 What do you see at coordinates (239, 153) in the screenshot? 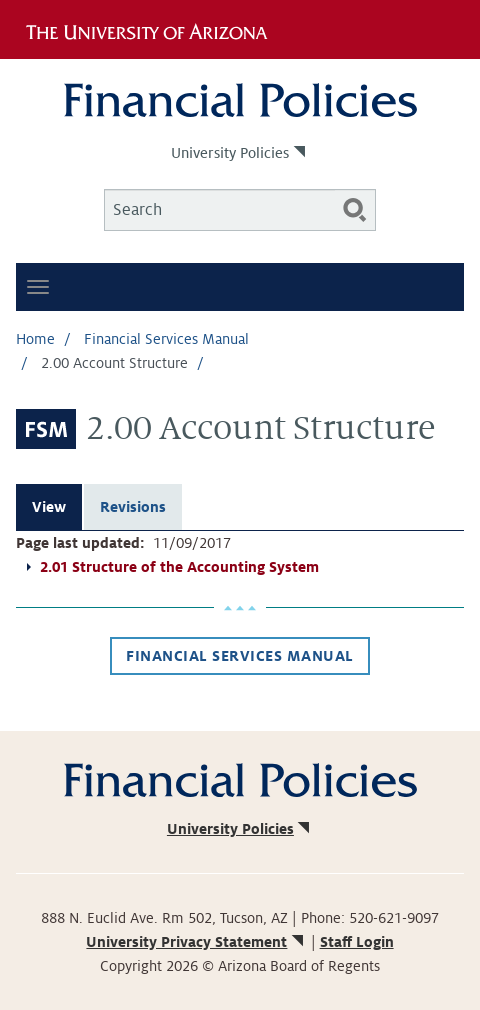
I see `University Policies [(link is external)]` at bounding box center [239, 153].